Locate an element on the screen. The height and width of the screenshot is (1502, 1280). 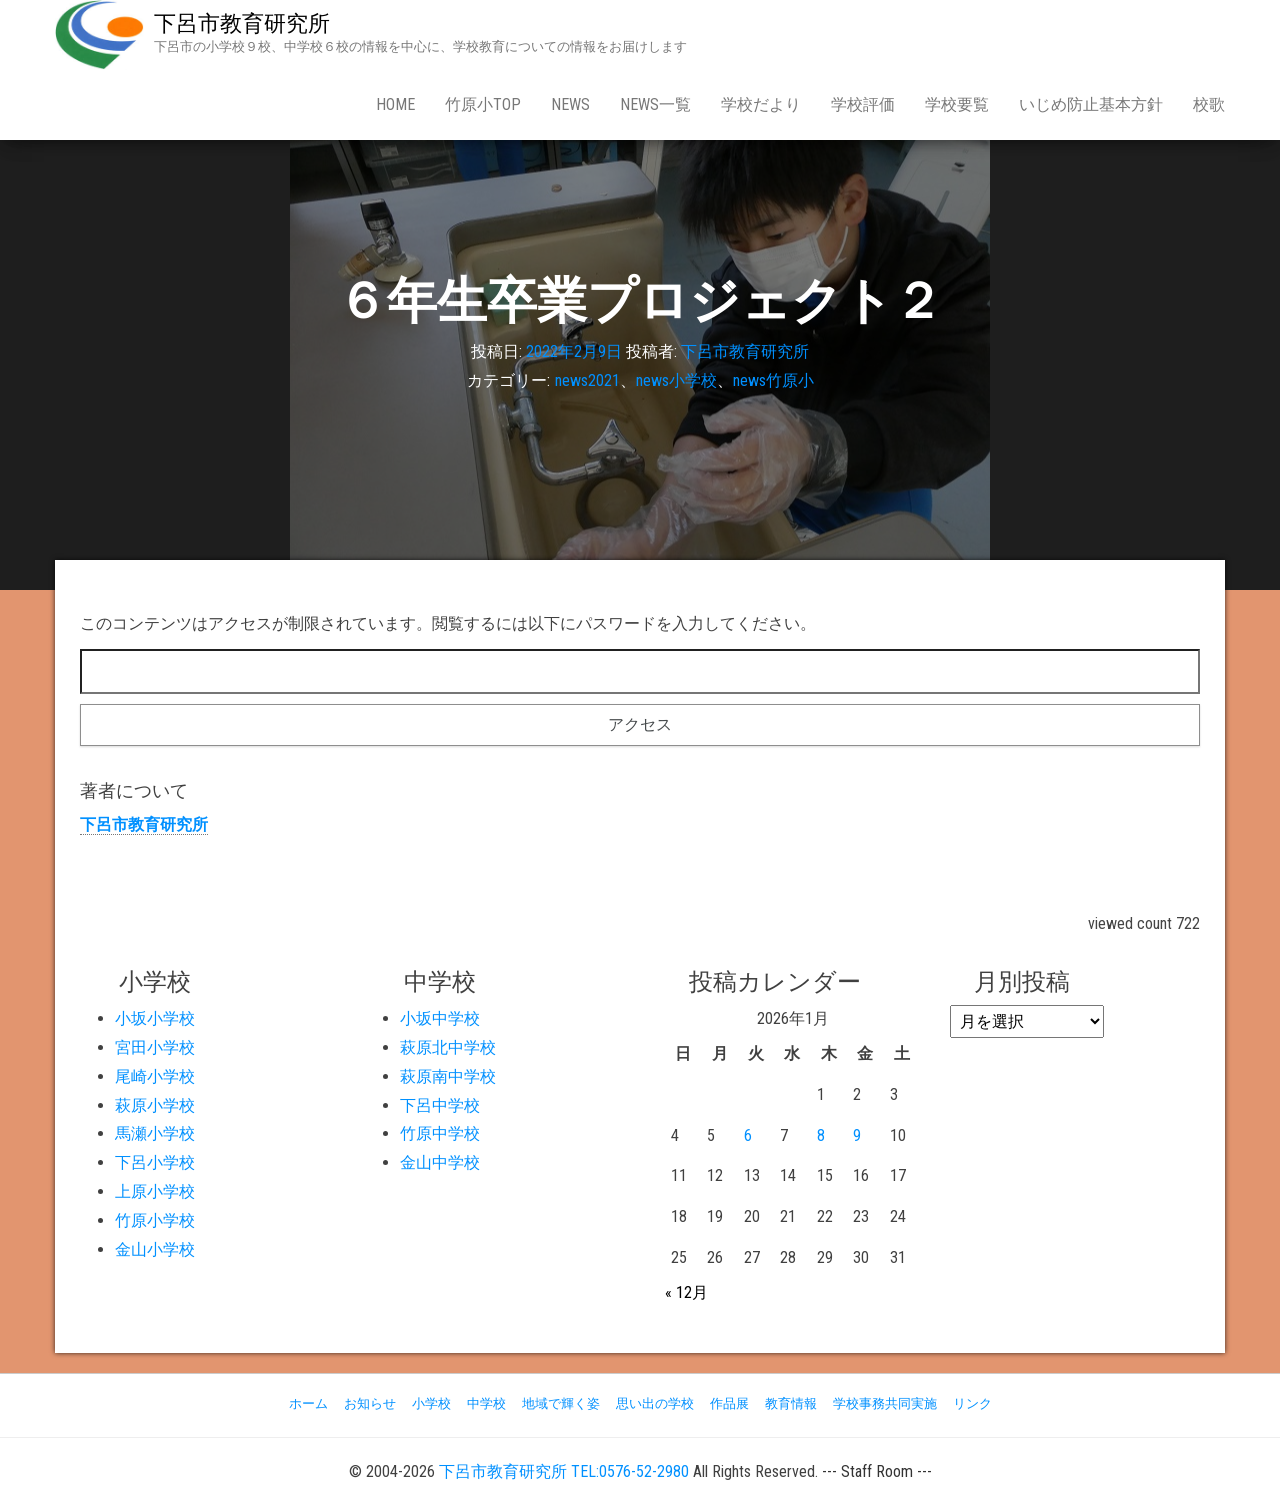
« 12月 is located at coordinates (686, 1292).